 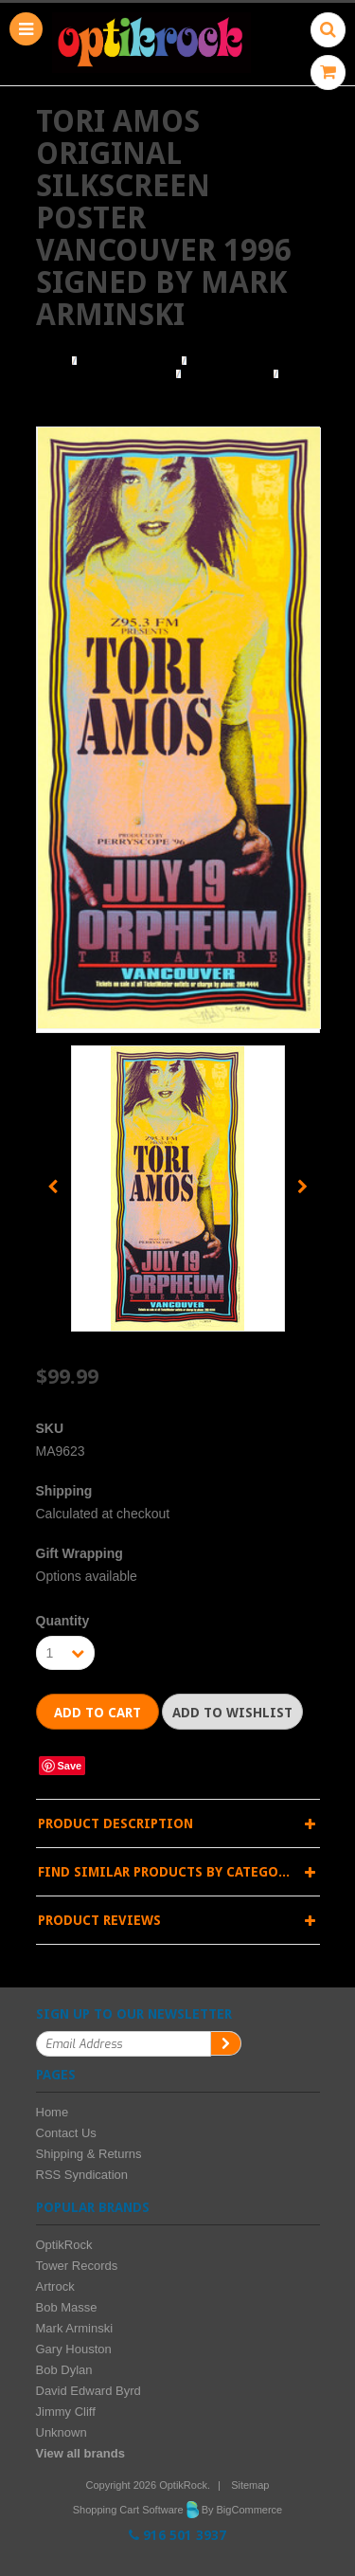 I want to click on Save, so click(x=70, y=1765).